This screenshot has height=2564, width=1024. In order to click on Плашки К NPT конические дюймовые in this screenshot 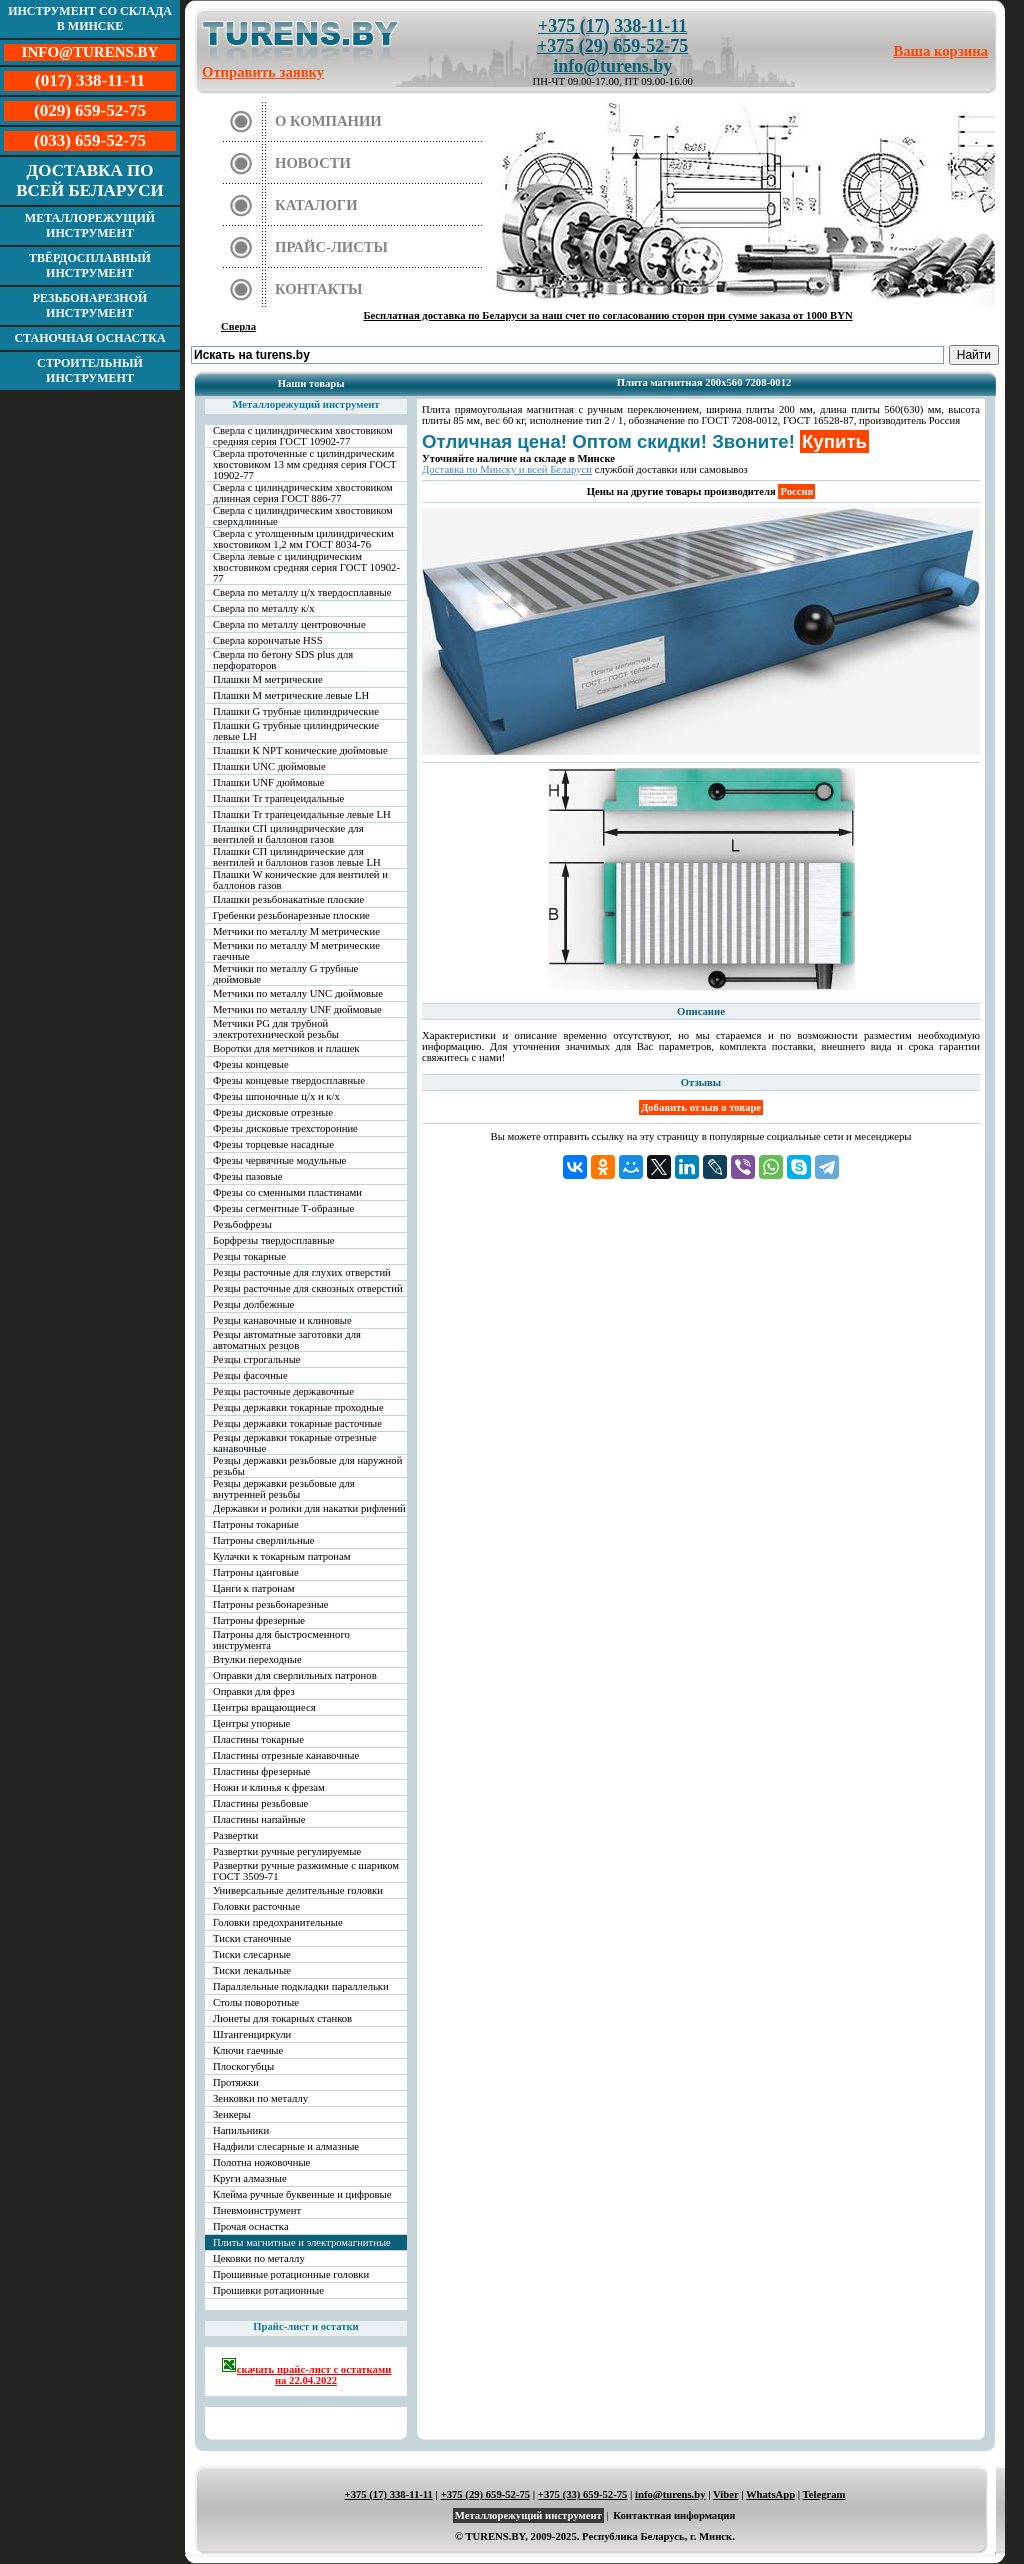, I will do `click(300, 750)`.